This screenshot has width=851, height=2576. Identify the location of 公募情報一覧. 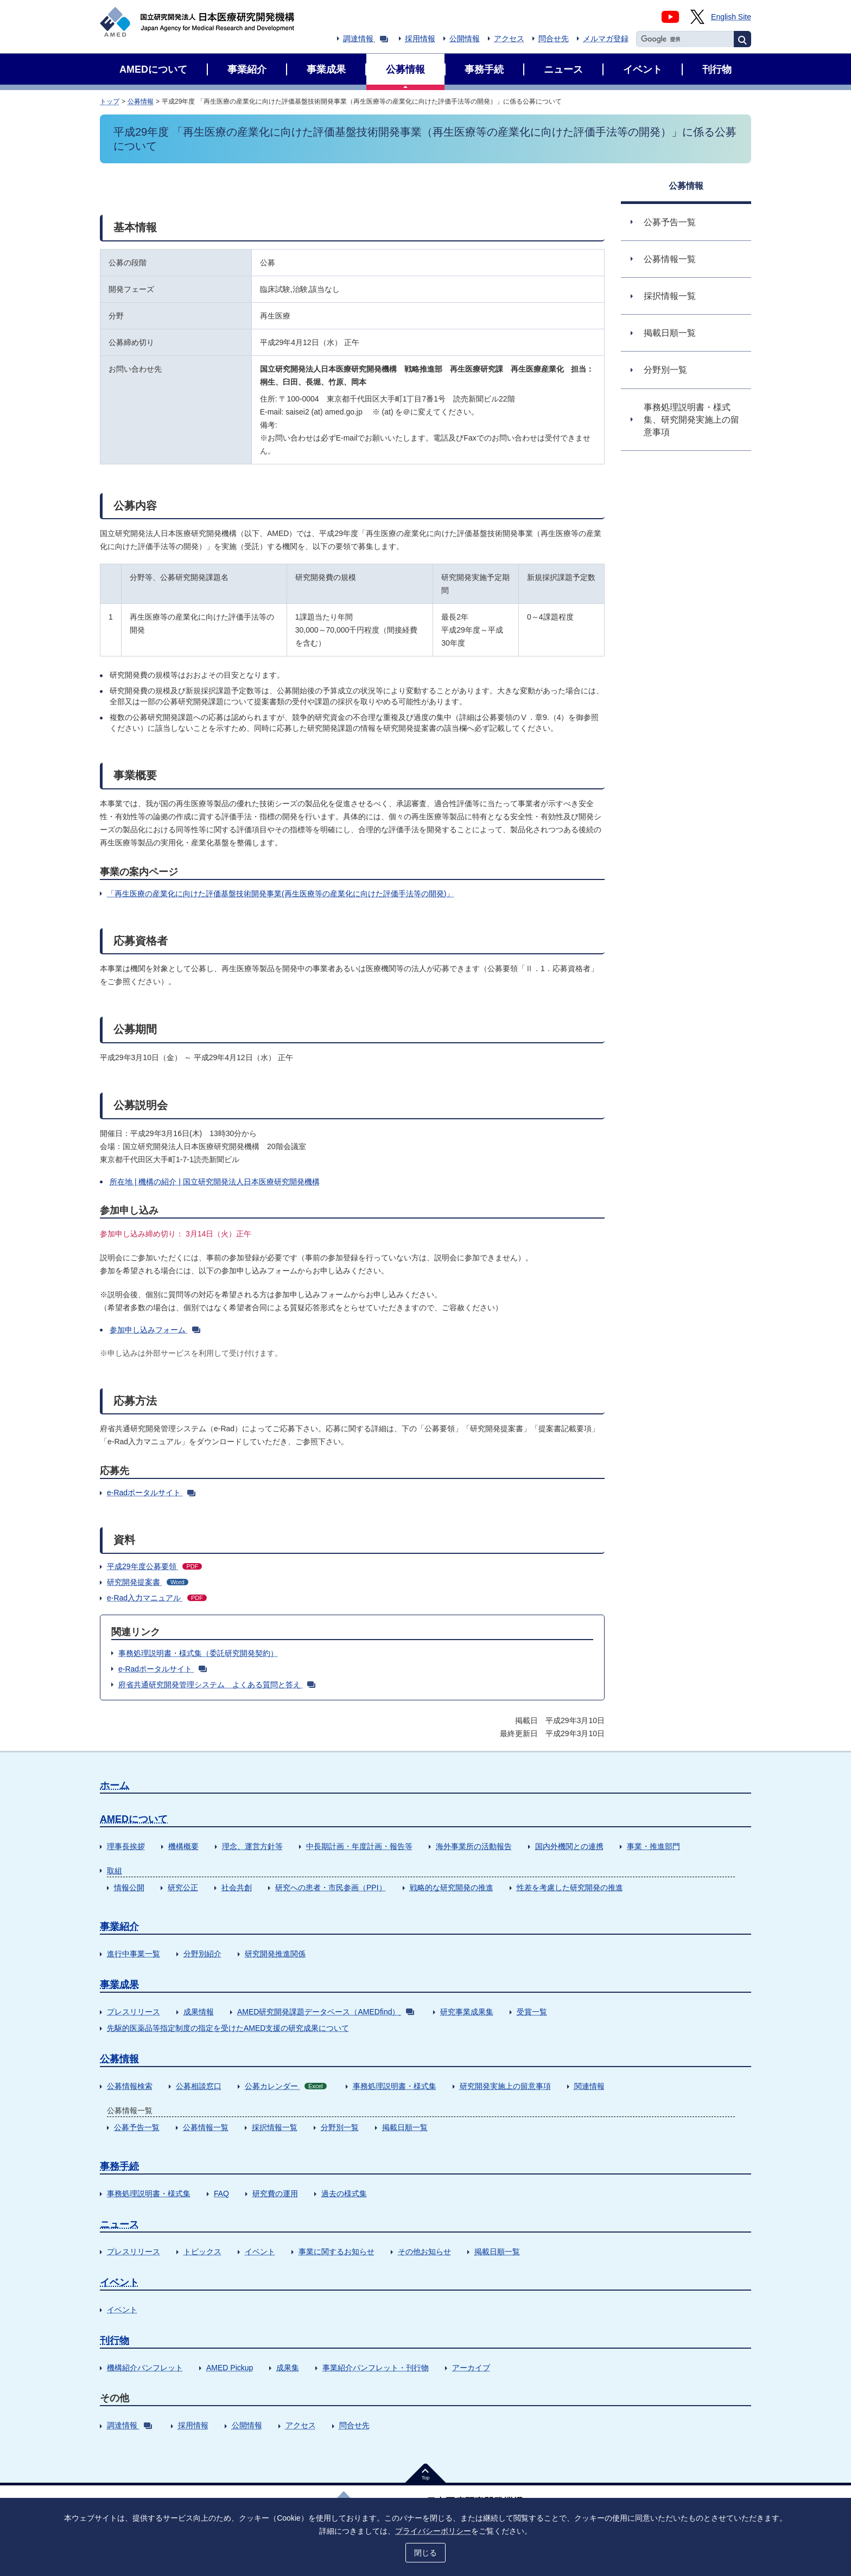
(205, 2127).